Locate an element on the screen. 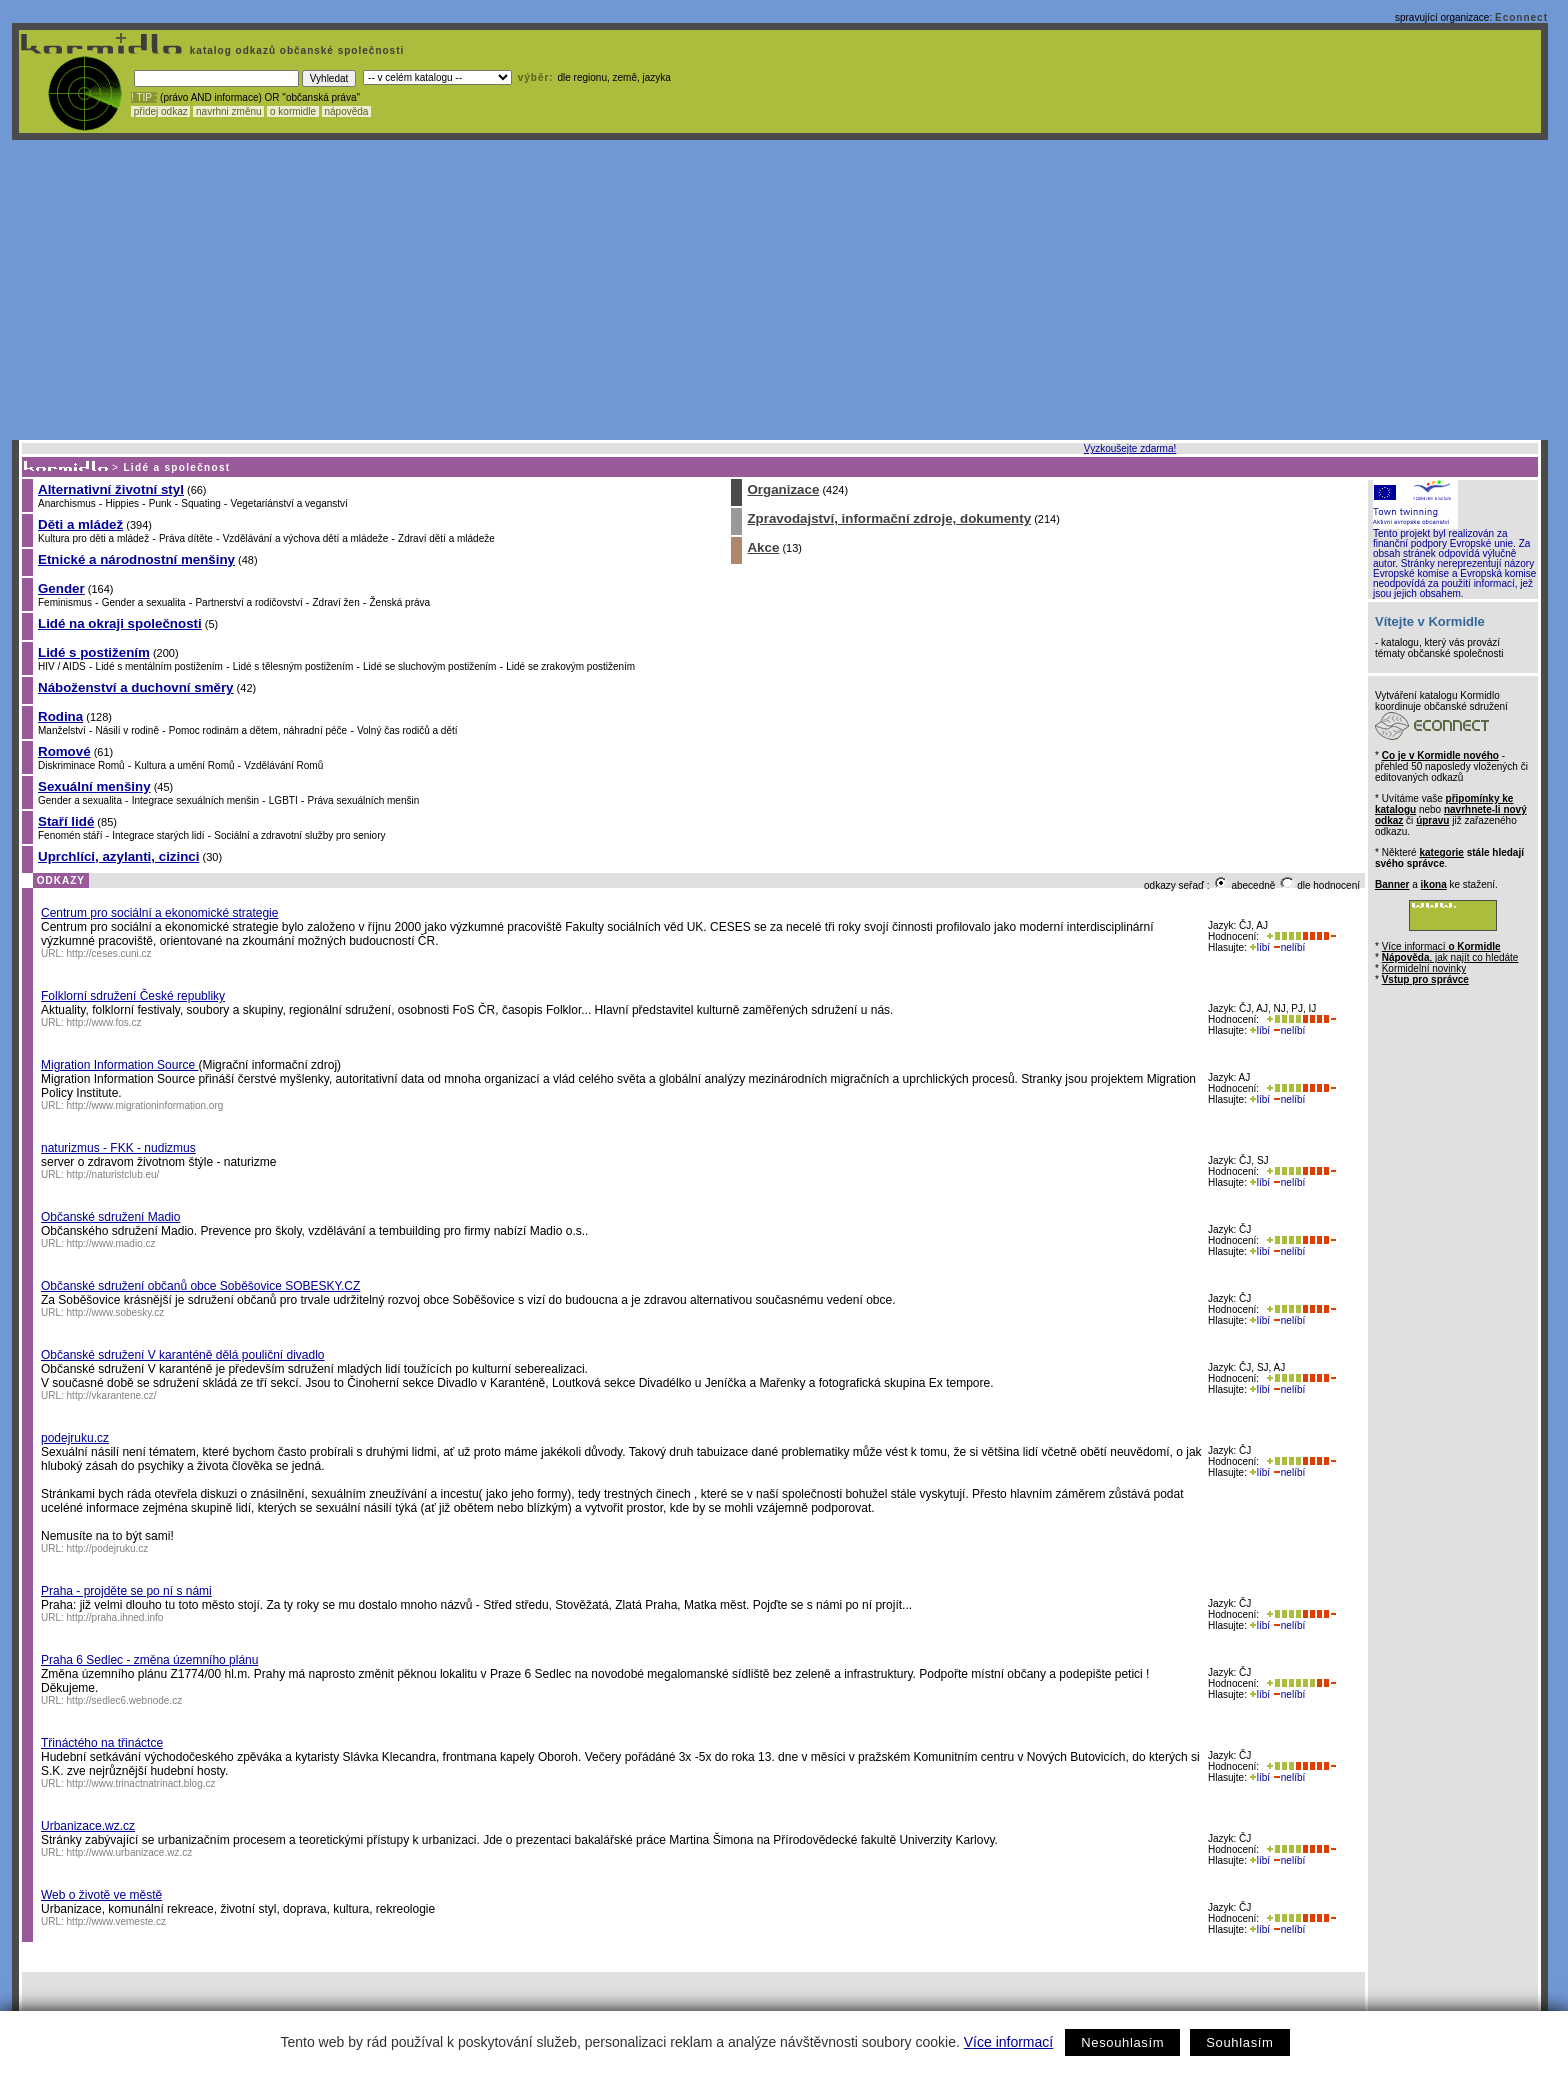 The width and height of the screenshot is (1568, 2073). Praha - projděte se po ní s námi is located at coordinates (126, 1591).